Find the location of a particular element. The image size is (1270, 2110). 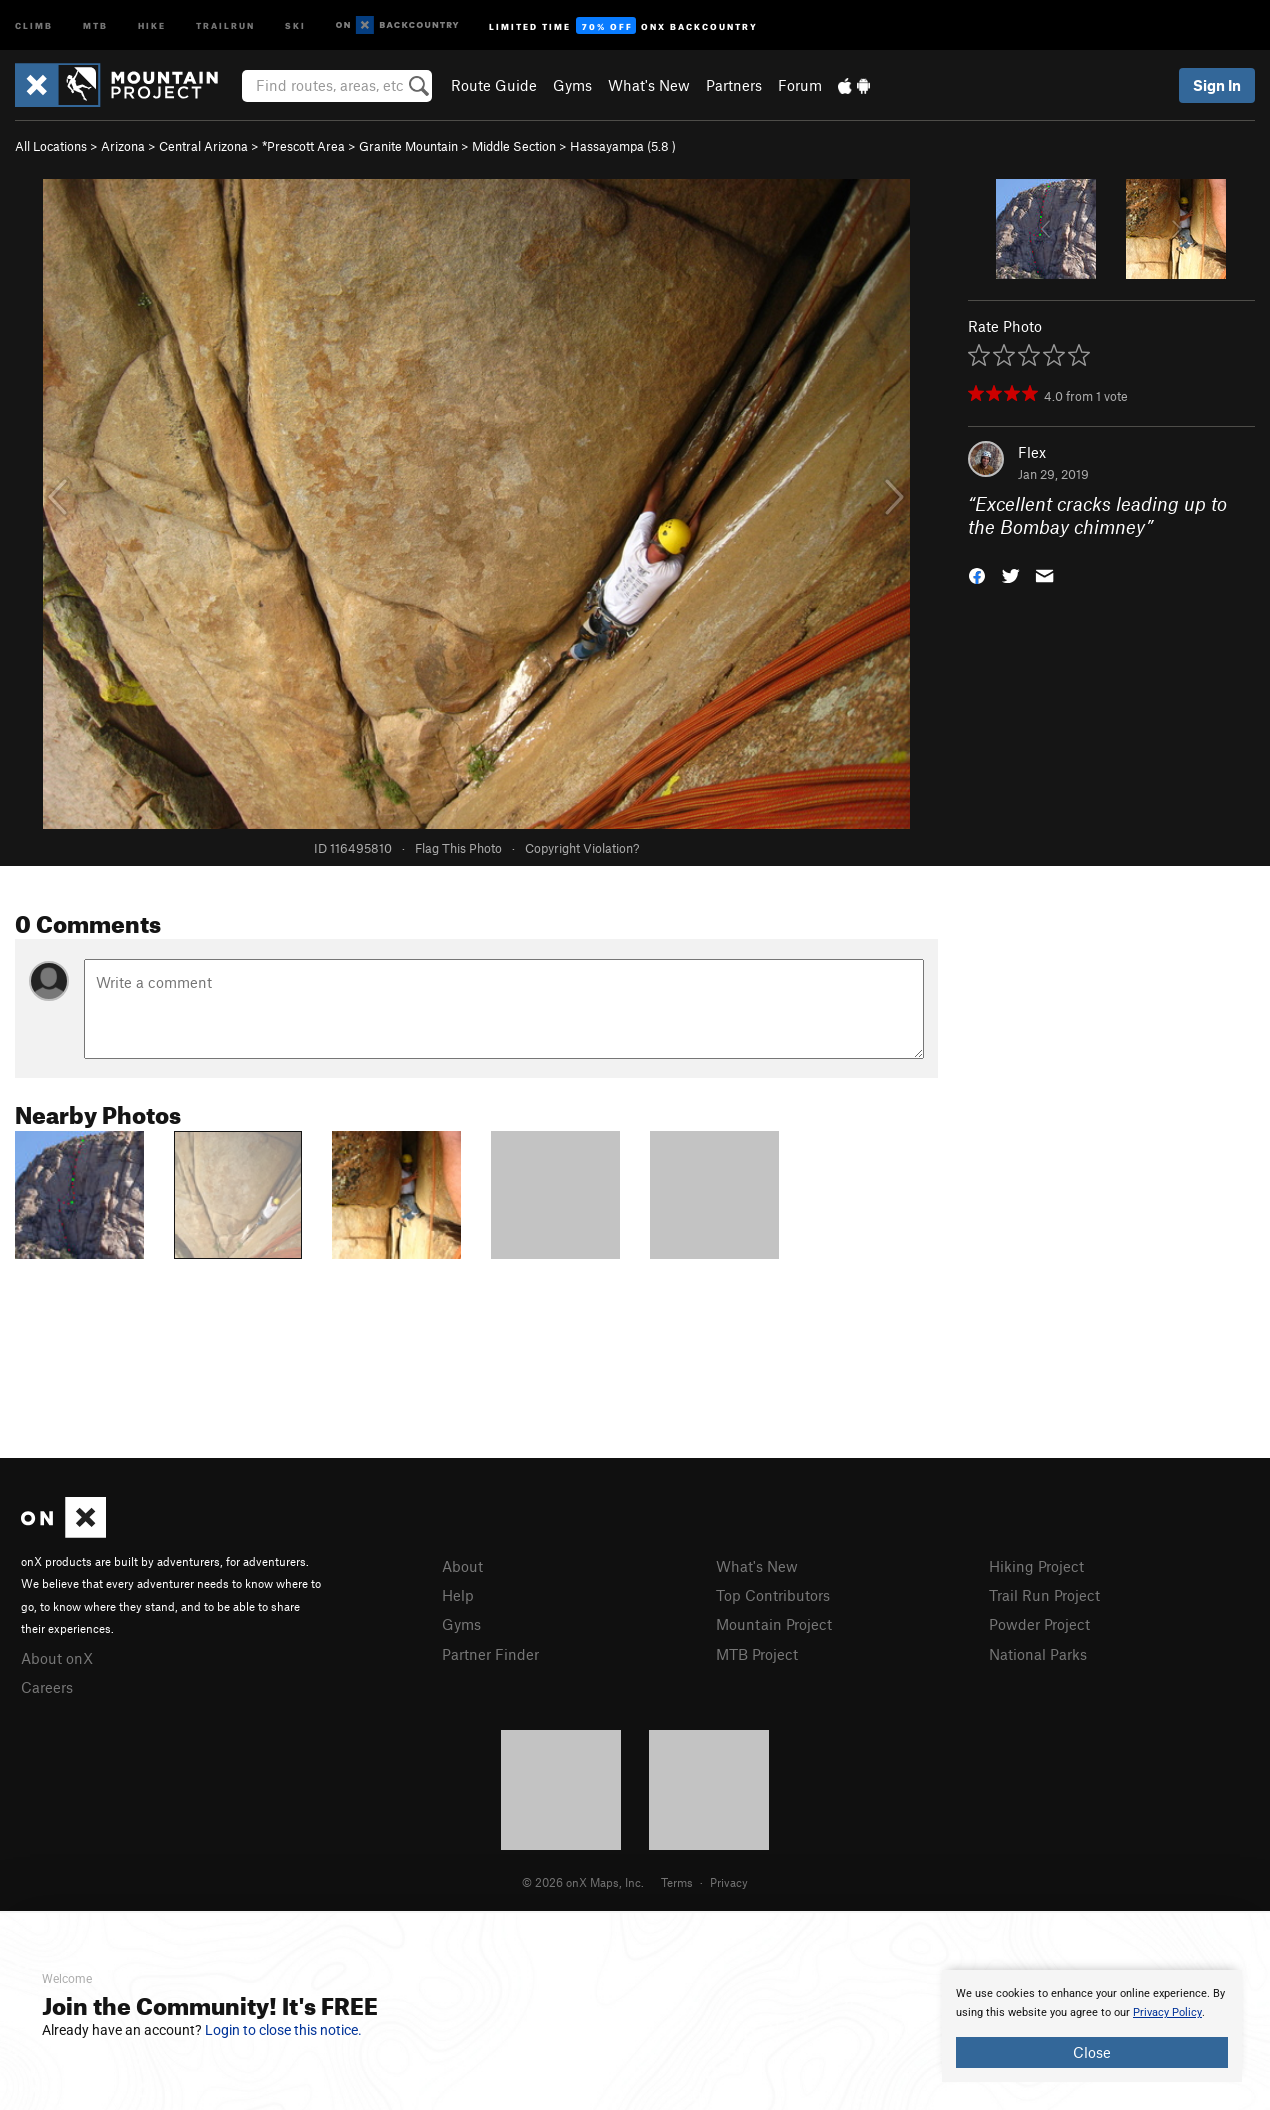

Close is located at coordinates (1092, 2052).